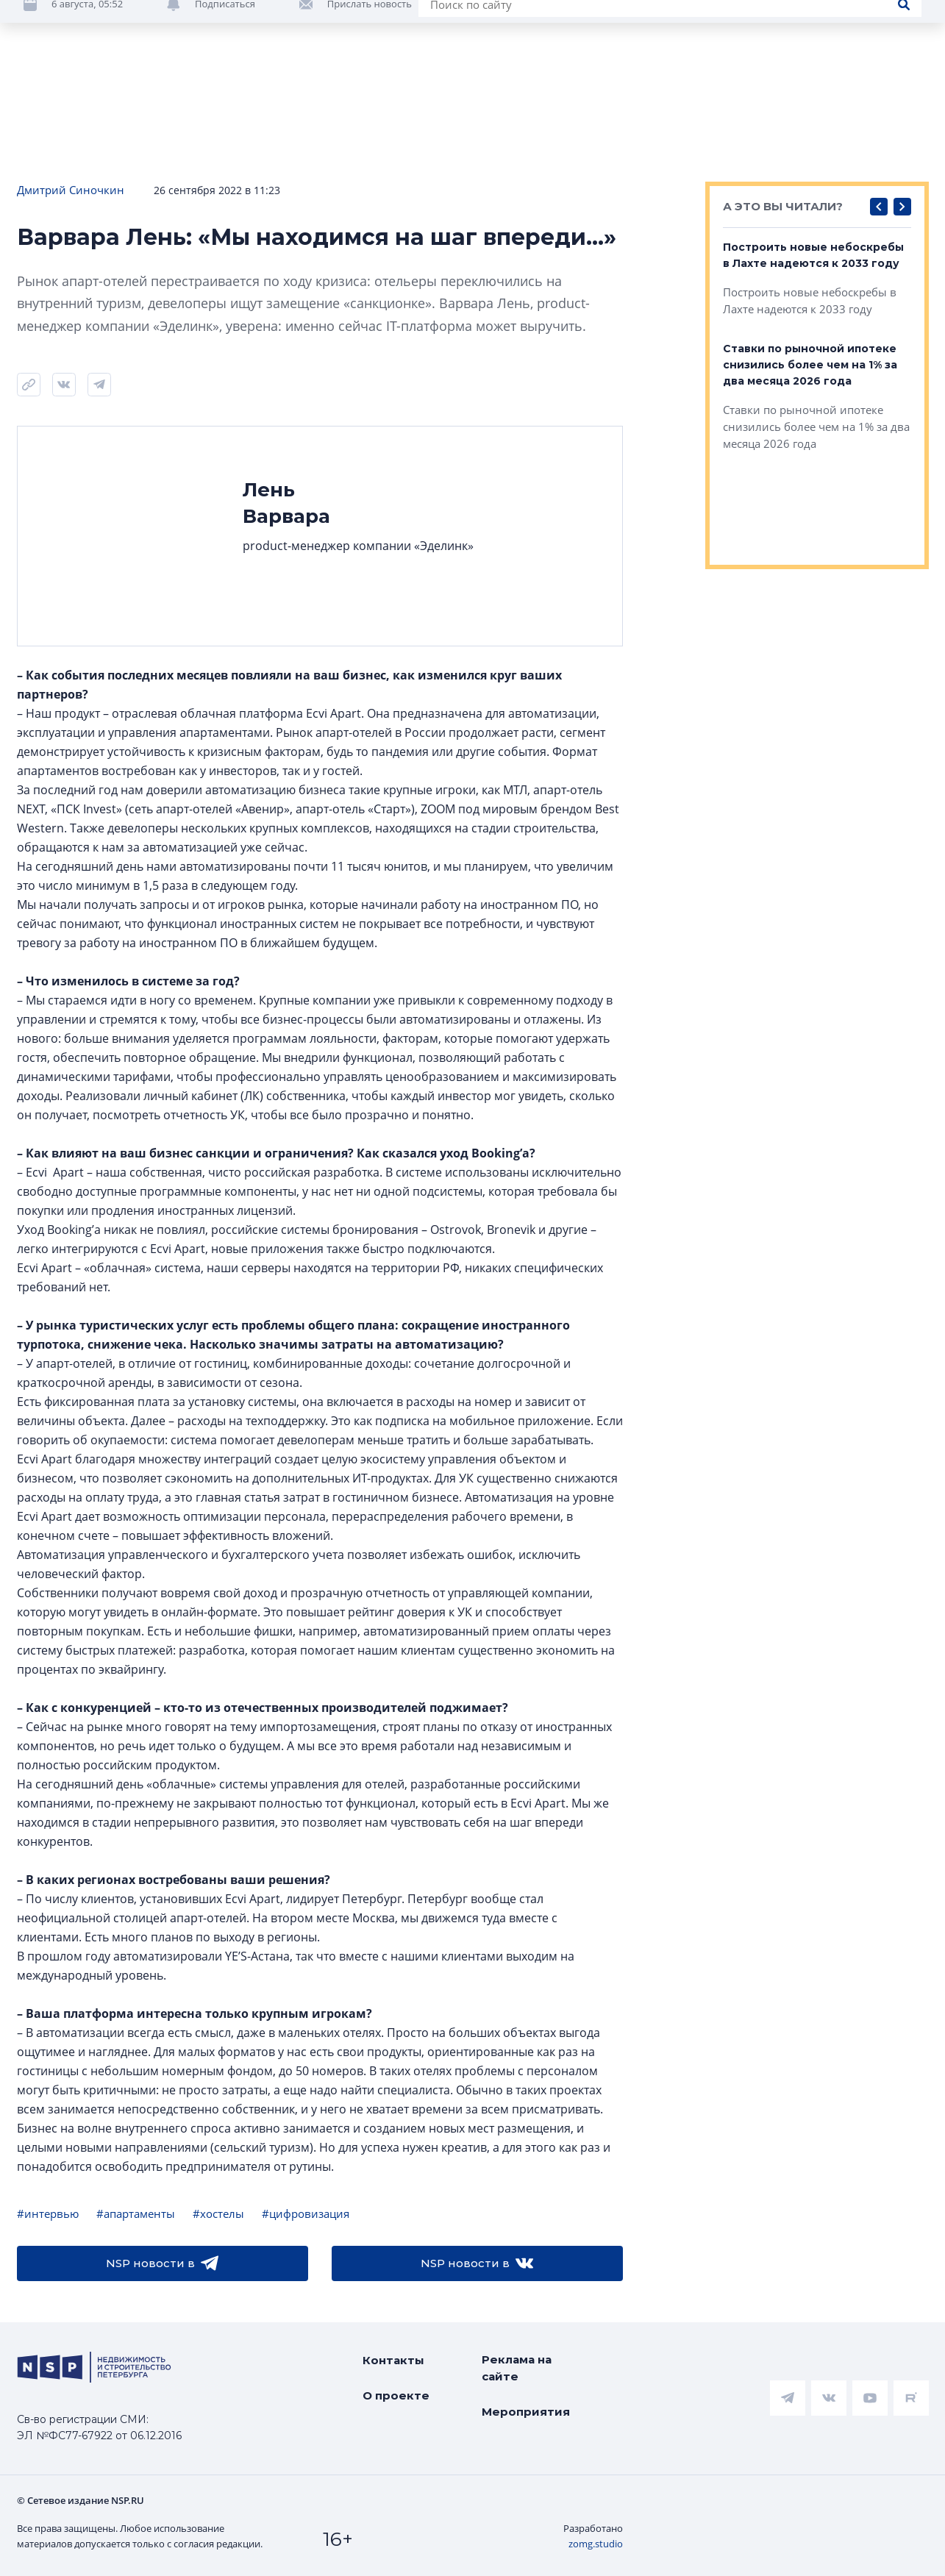 Image resolution: width=945 pixels, height=2576 pixels. Describe the element at coordinates (816, 95) in the screenshot. I see `Компании` at that location.